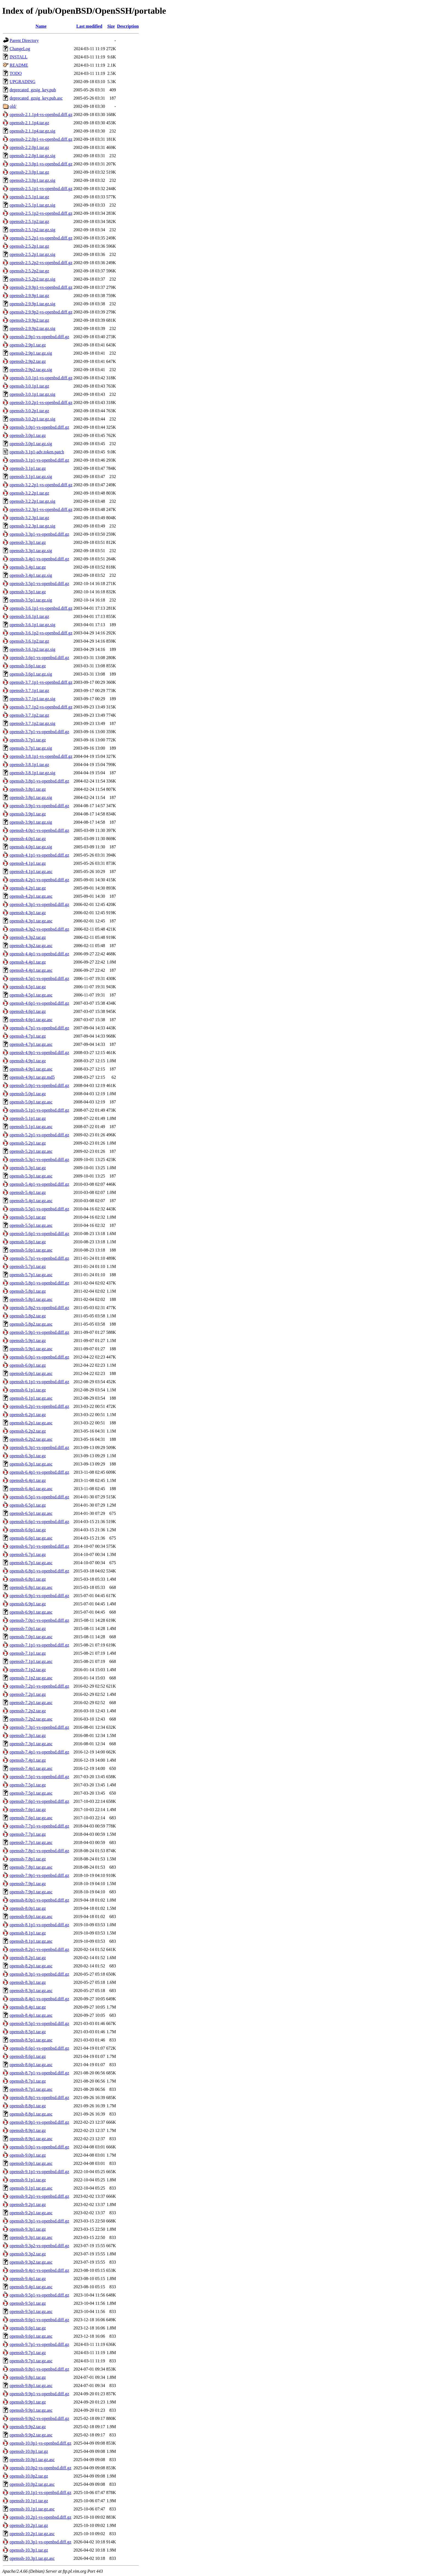  Describe the element at coordinates (28, 2254) in the screenshot. I see `openssh-9.3p2.tar.gz` at that location.